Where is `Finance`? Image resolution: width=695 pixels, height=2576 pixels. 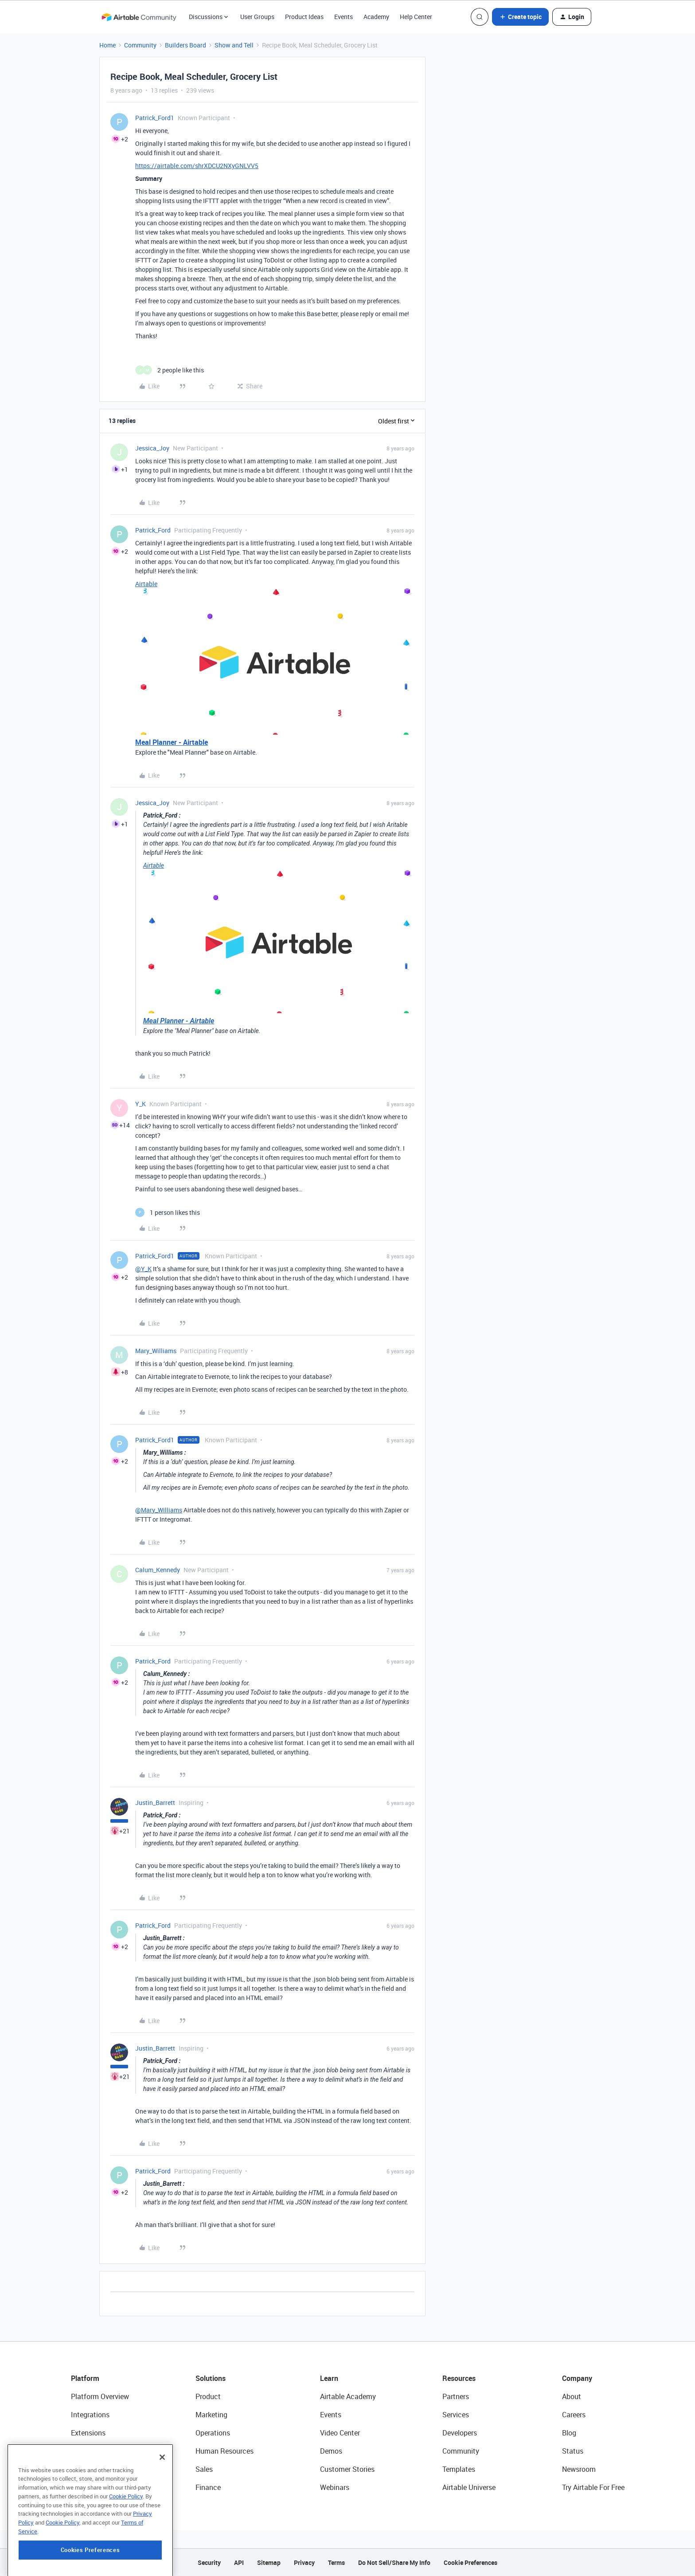 Finance is located at coordinates (208, 2487).